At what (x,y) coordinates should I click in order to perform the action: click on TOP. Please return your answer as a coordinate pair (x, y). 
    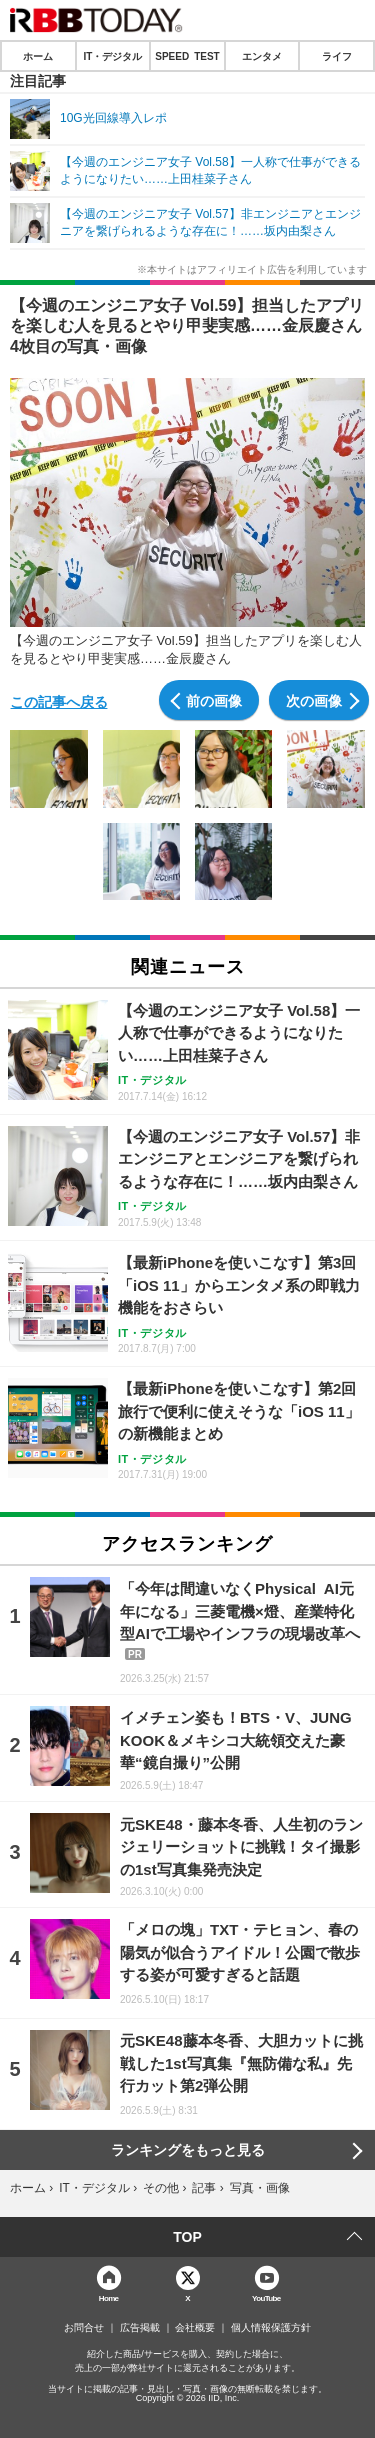
    Looking at the image, I should click on (187, 2237).